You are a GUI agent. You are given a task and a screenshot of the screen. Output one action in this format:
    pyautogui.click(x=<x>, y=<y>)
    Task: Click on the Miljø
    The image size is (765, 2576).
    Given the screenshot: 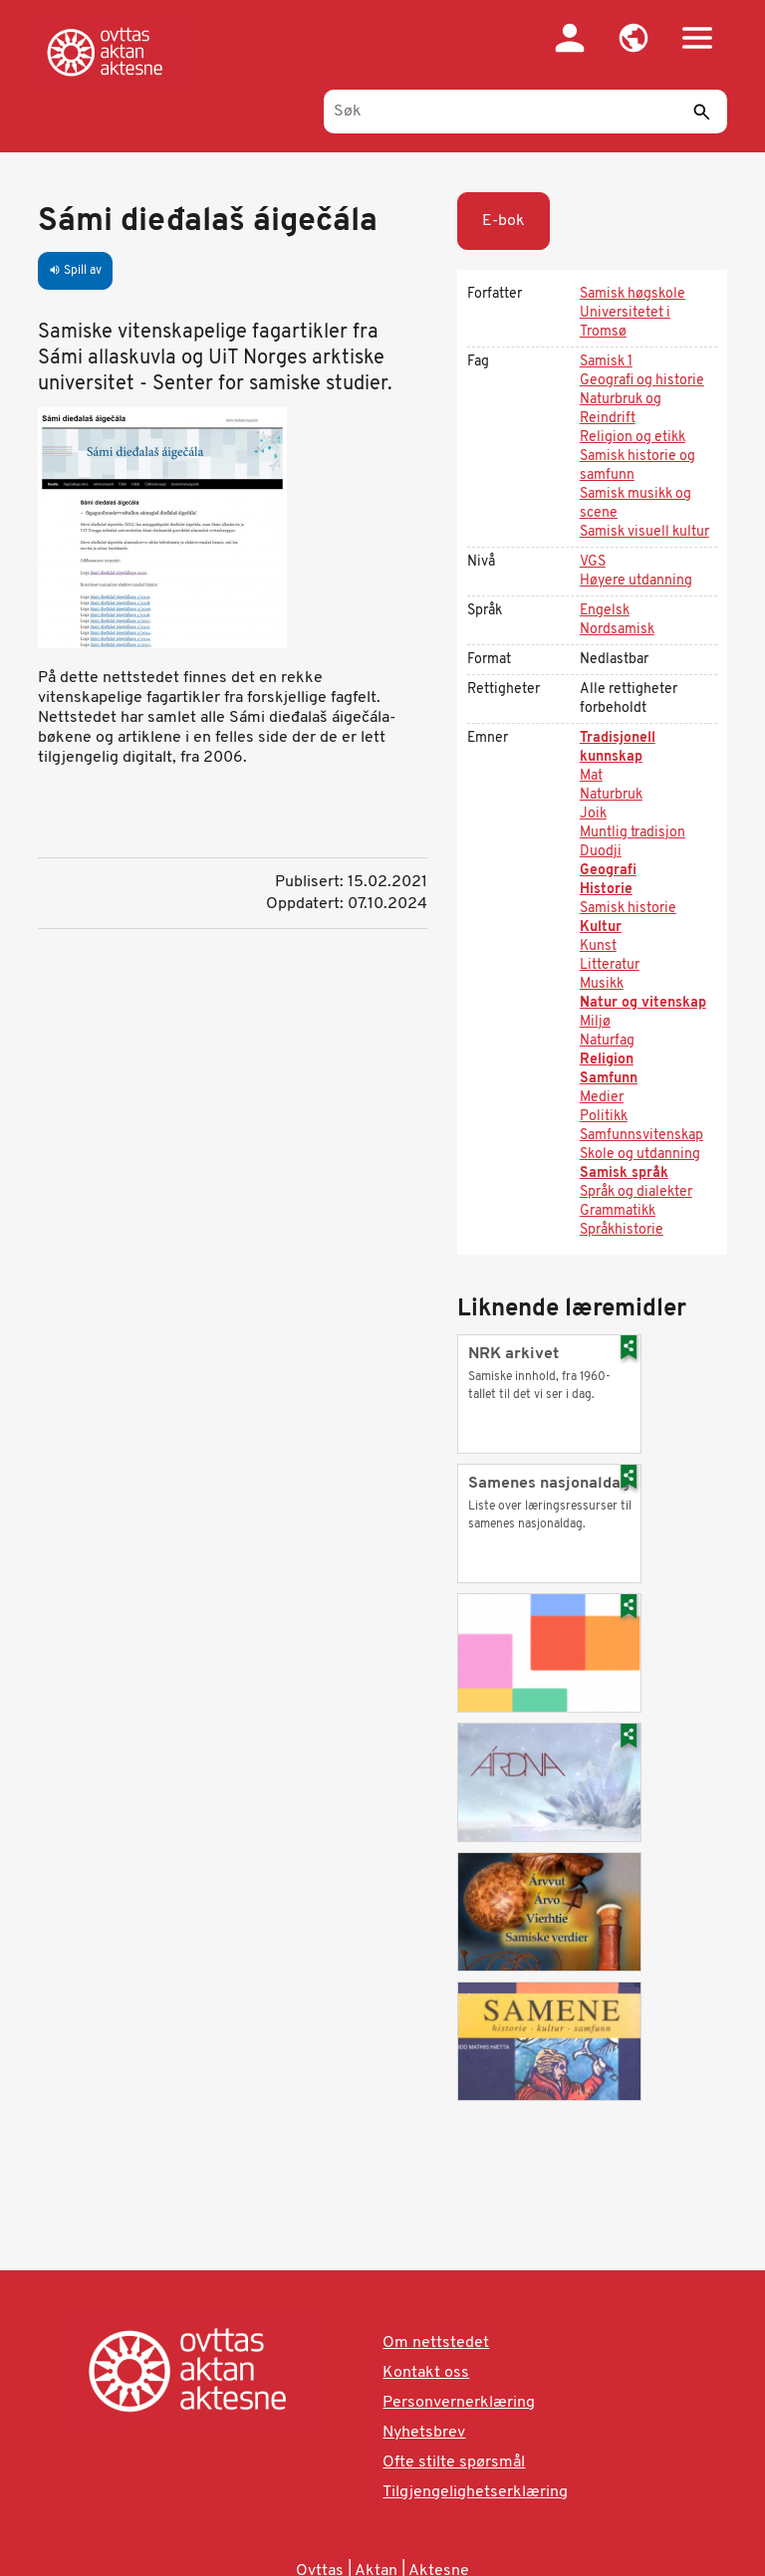 What is the action you would take?
    pyautogui.click(x=595, y=1022)
    